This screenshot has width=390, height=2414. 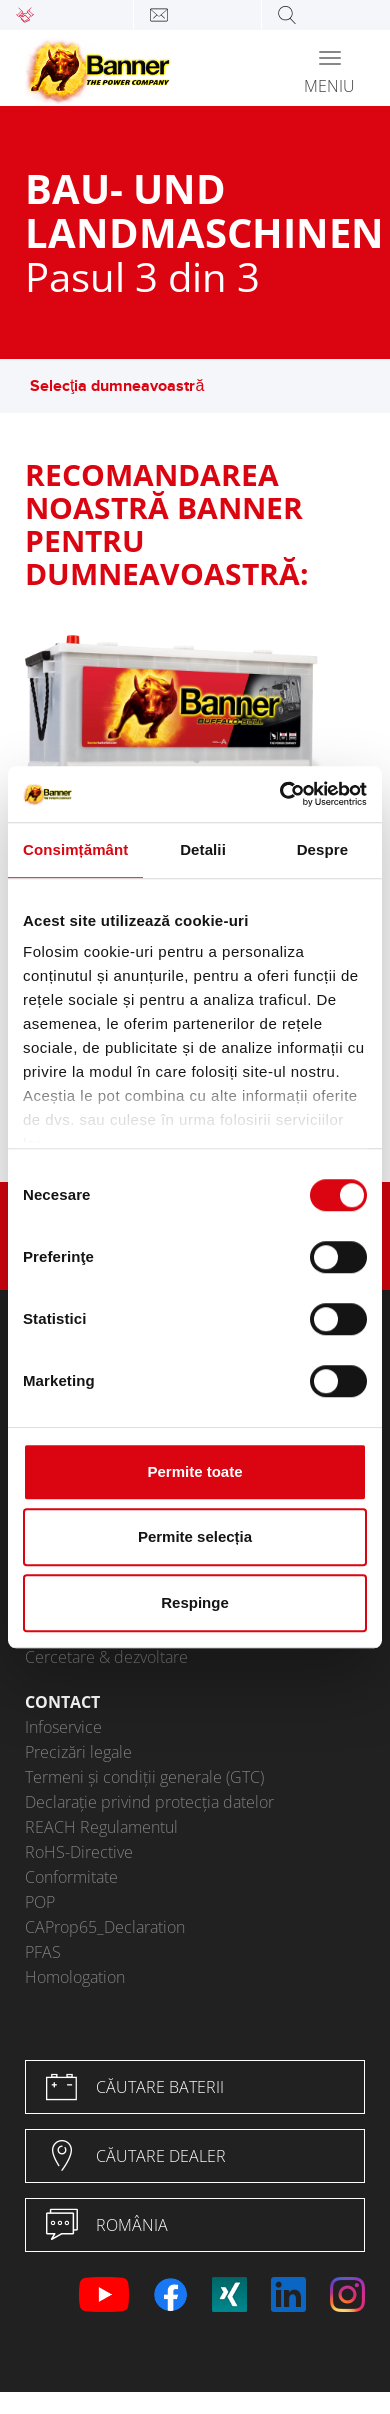 I want to click on RoHS-Directive, so click(x=79, y=1852).